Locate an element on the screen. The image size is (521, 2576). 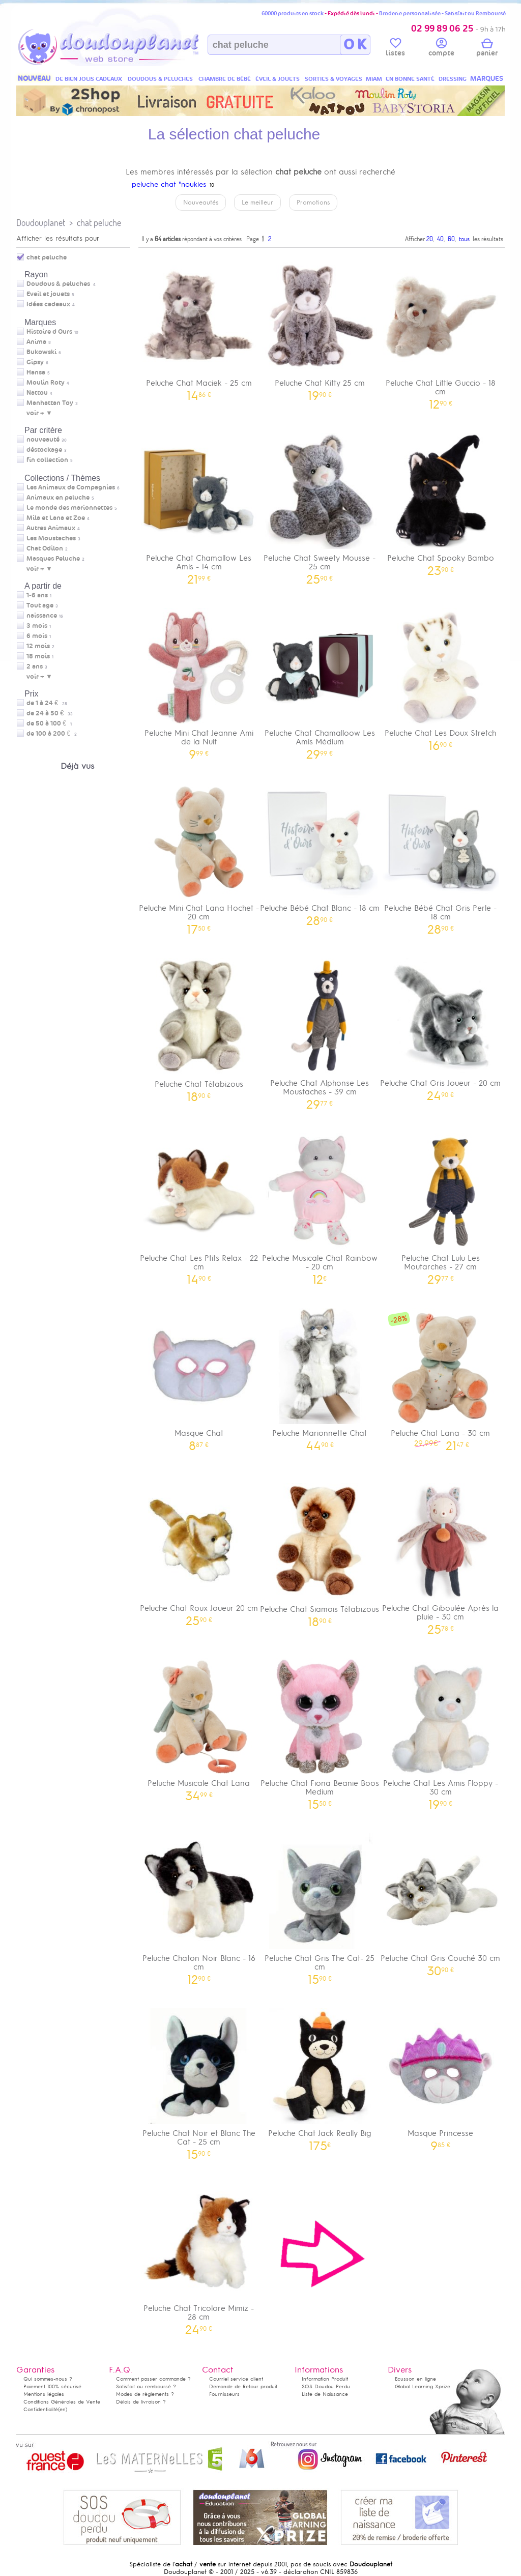
Masques Peluche is located at coordinates (53, 559).